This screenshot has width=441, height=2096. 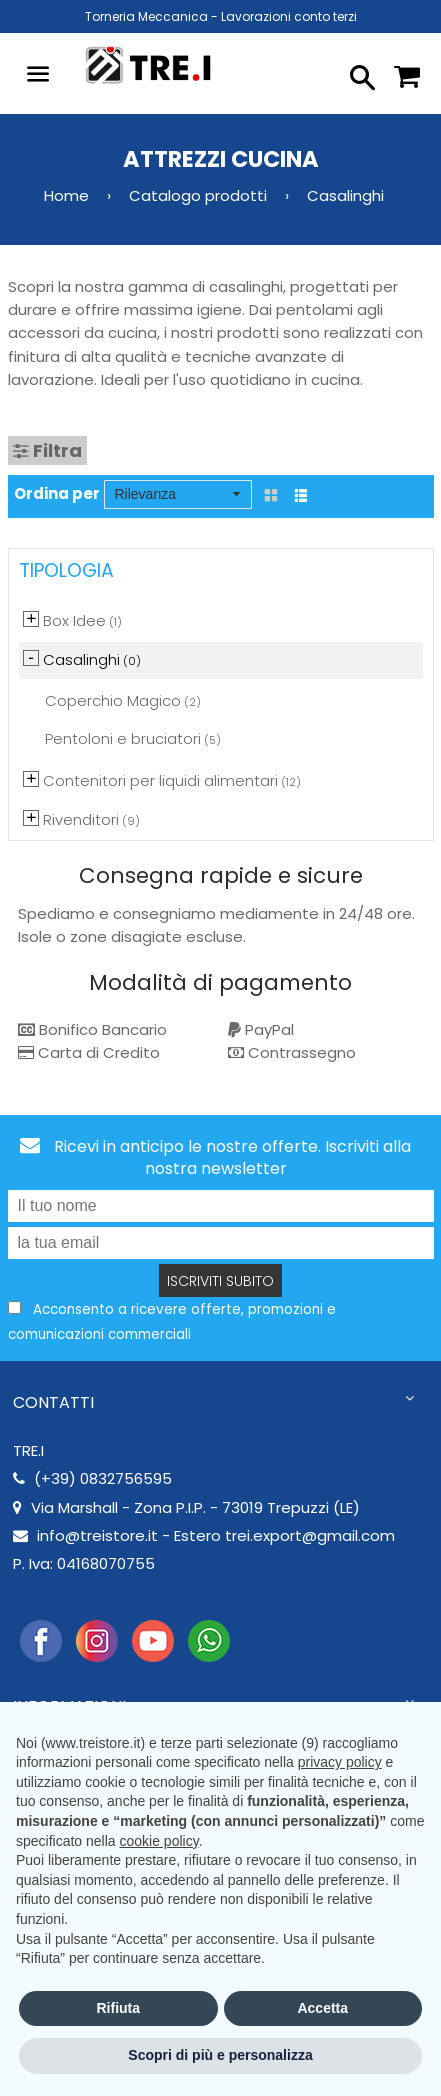 What do you see at coordinates (159, 1841) in the screenshot?
I see `cookie policy [button]` at bounding box center [159, 1841].